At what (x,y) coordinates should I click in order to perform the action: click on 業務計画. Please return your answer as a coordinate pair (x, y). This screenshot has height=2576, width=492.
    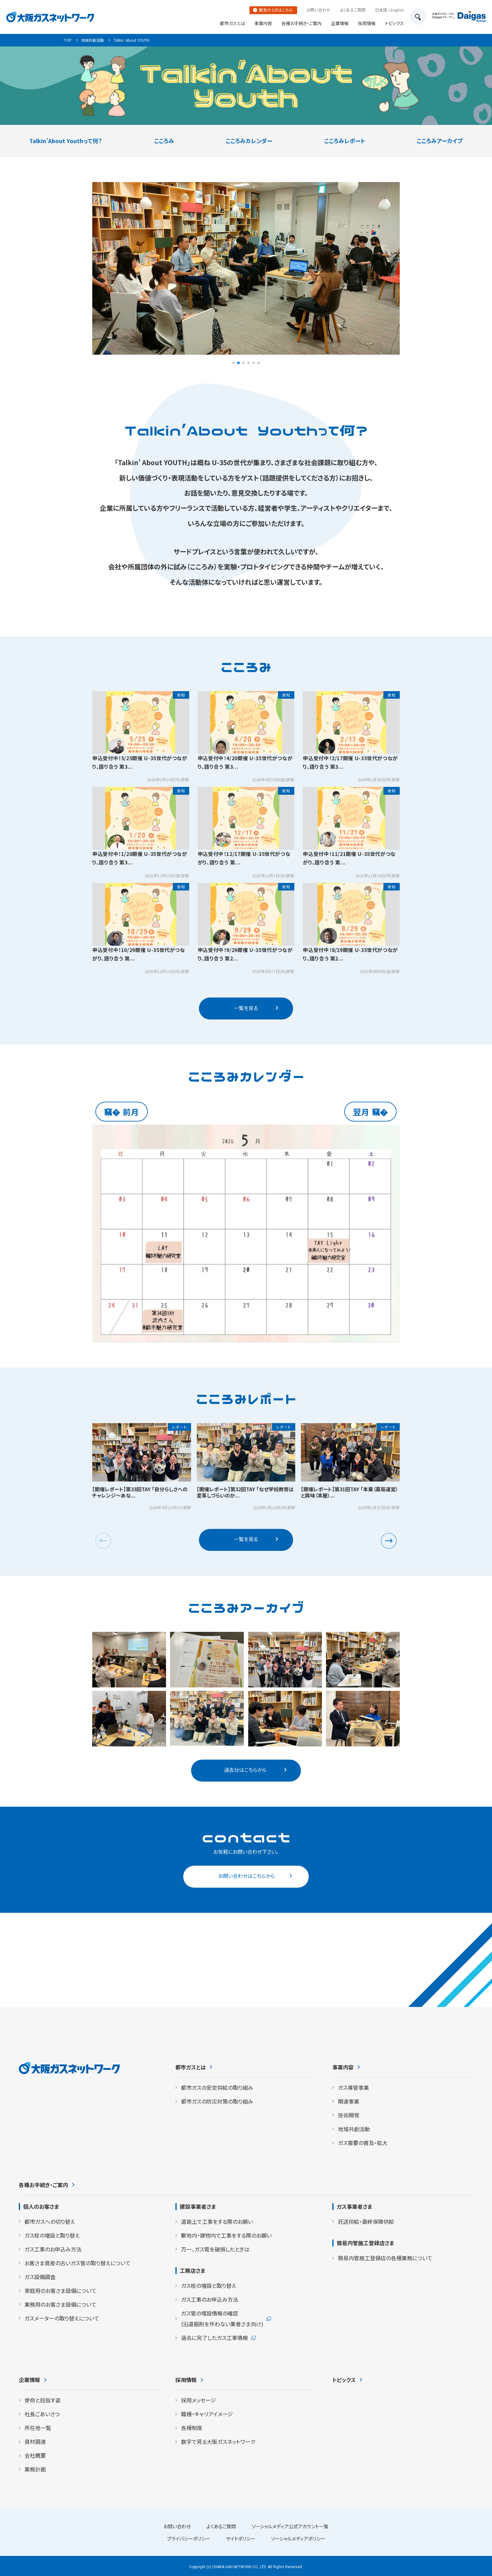
    Looking at the image, I should click on (35, 2469).